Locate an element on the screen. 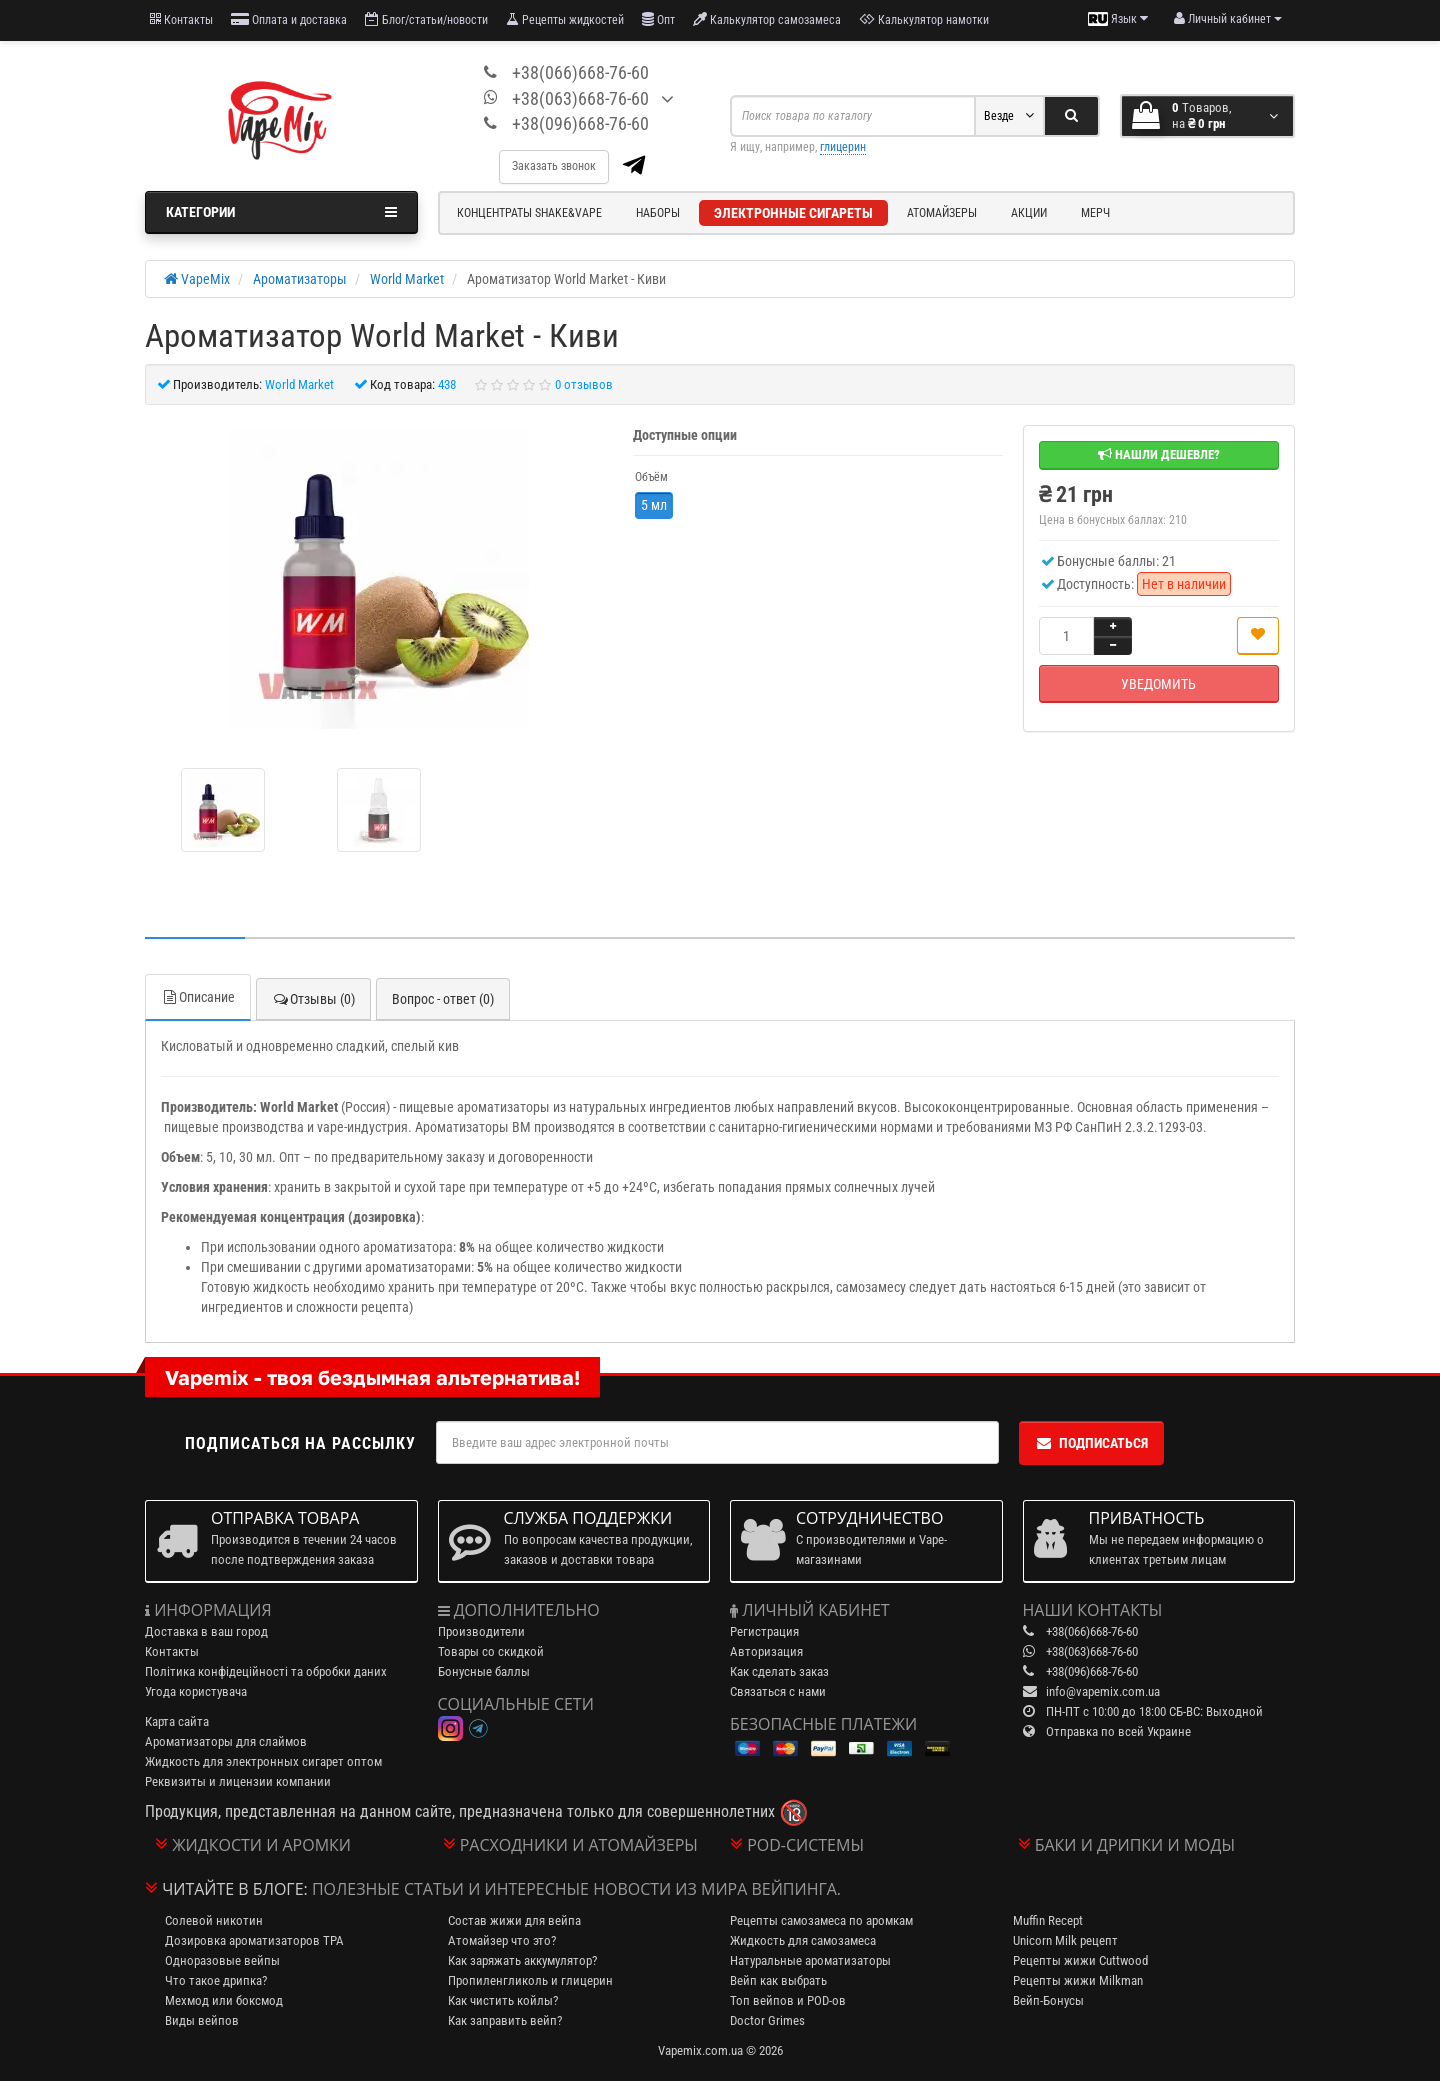  [Search] is located at coordinates (1071, 116).